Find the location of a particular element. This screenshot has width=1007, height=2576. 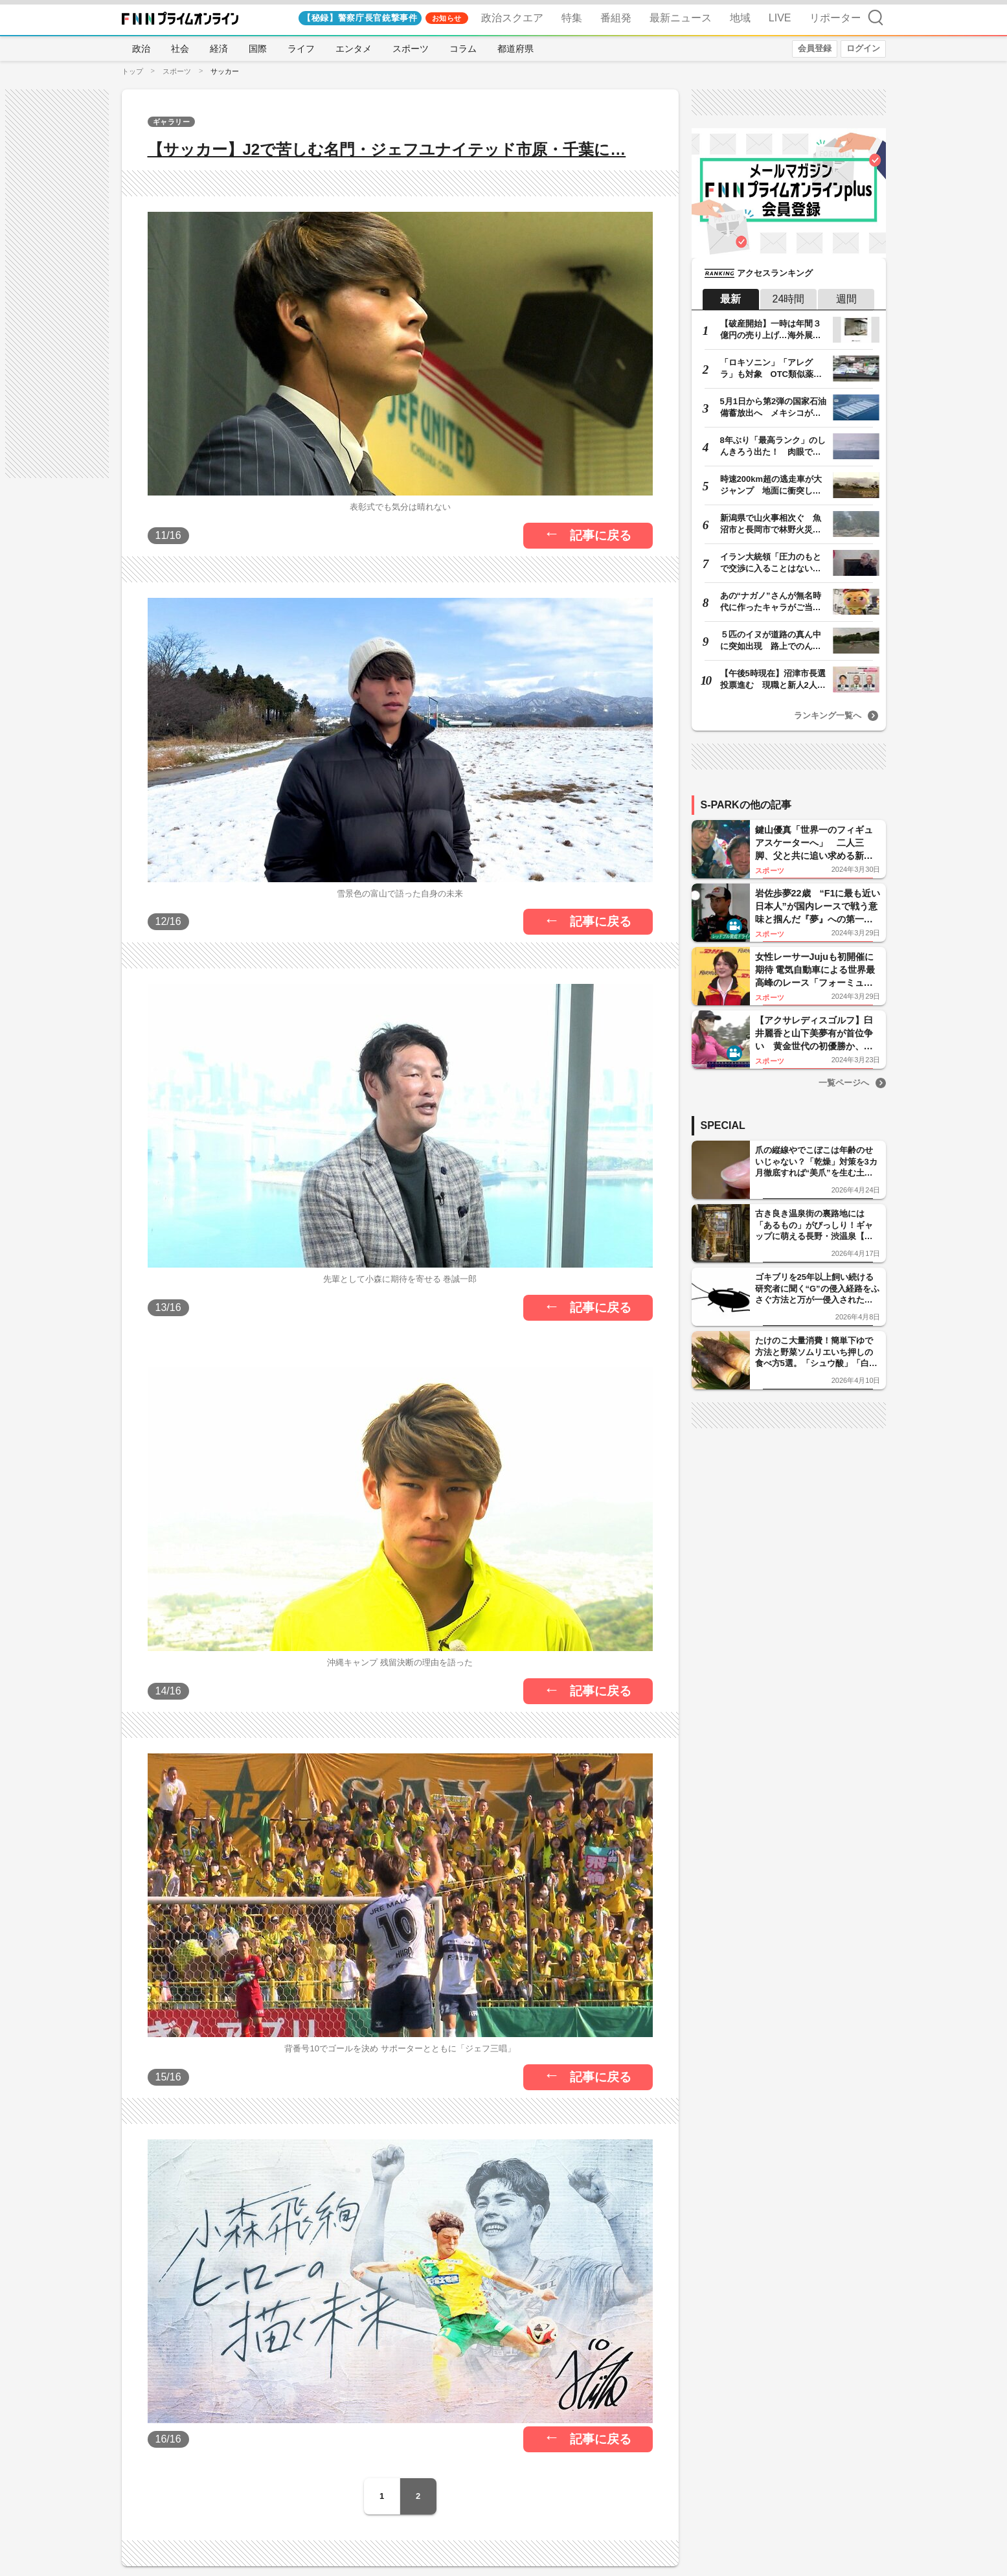

LIVE is located at coordinates (780, 17).